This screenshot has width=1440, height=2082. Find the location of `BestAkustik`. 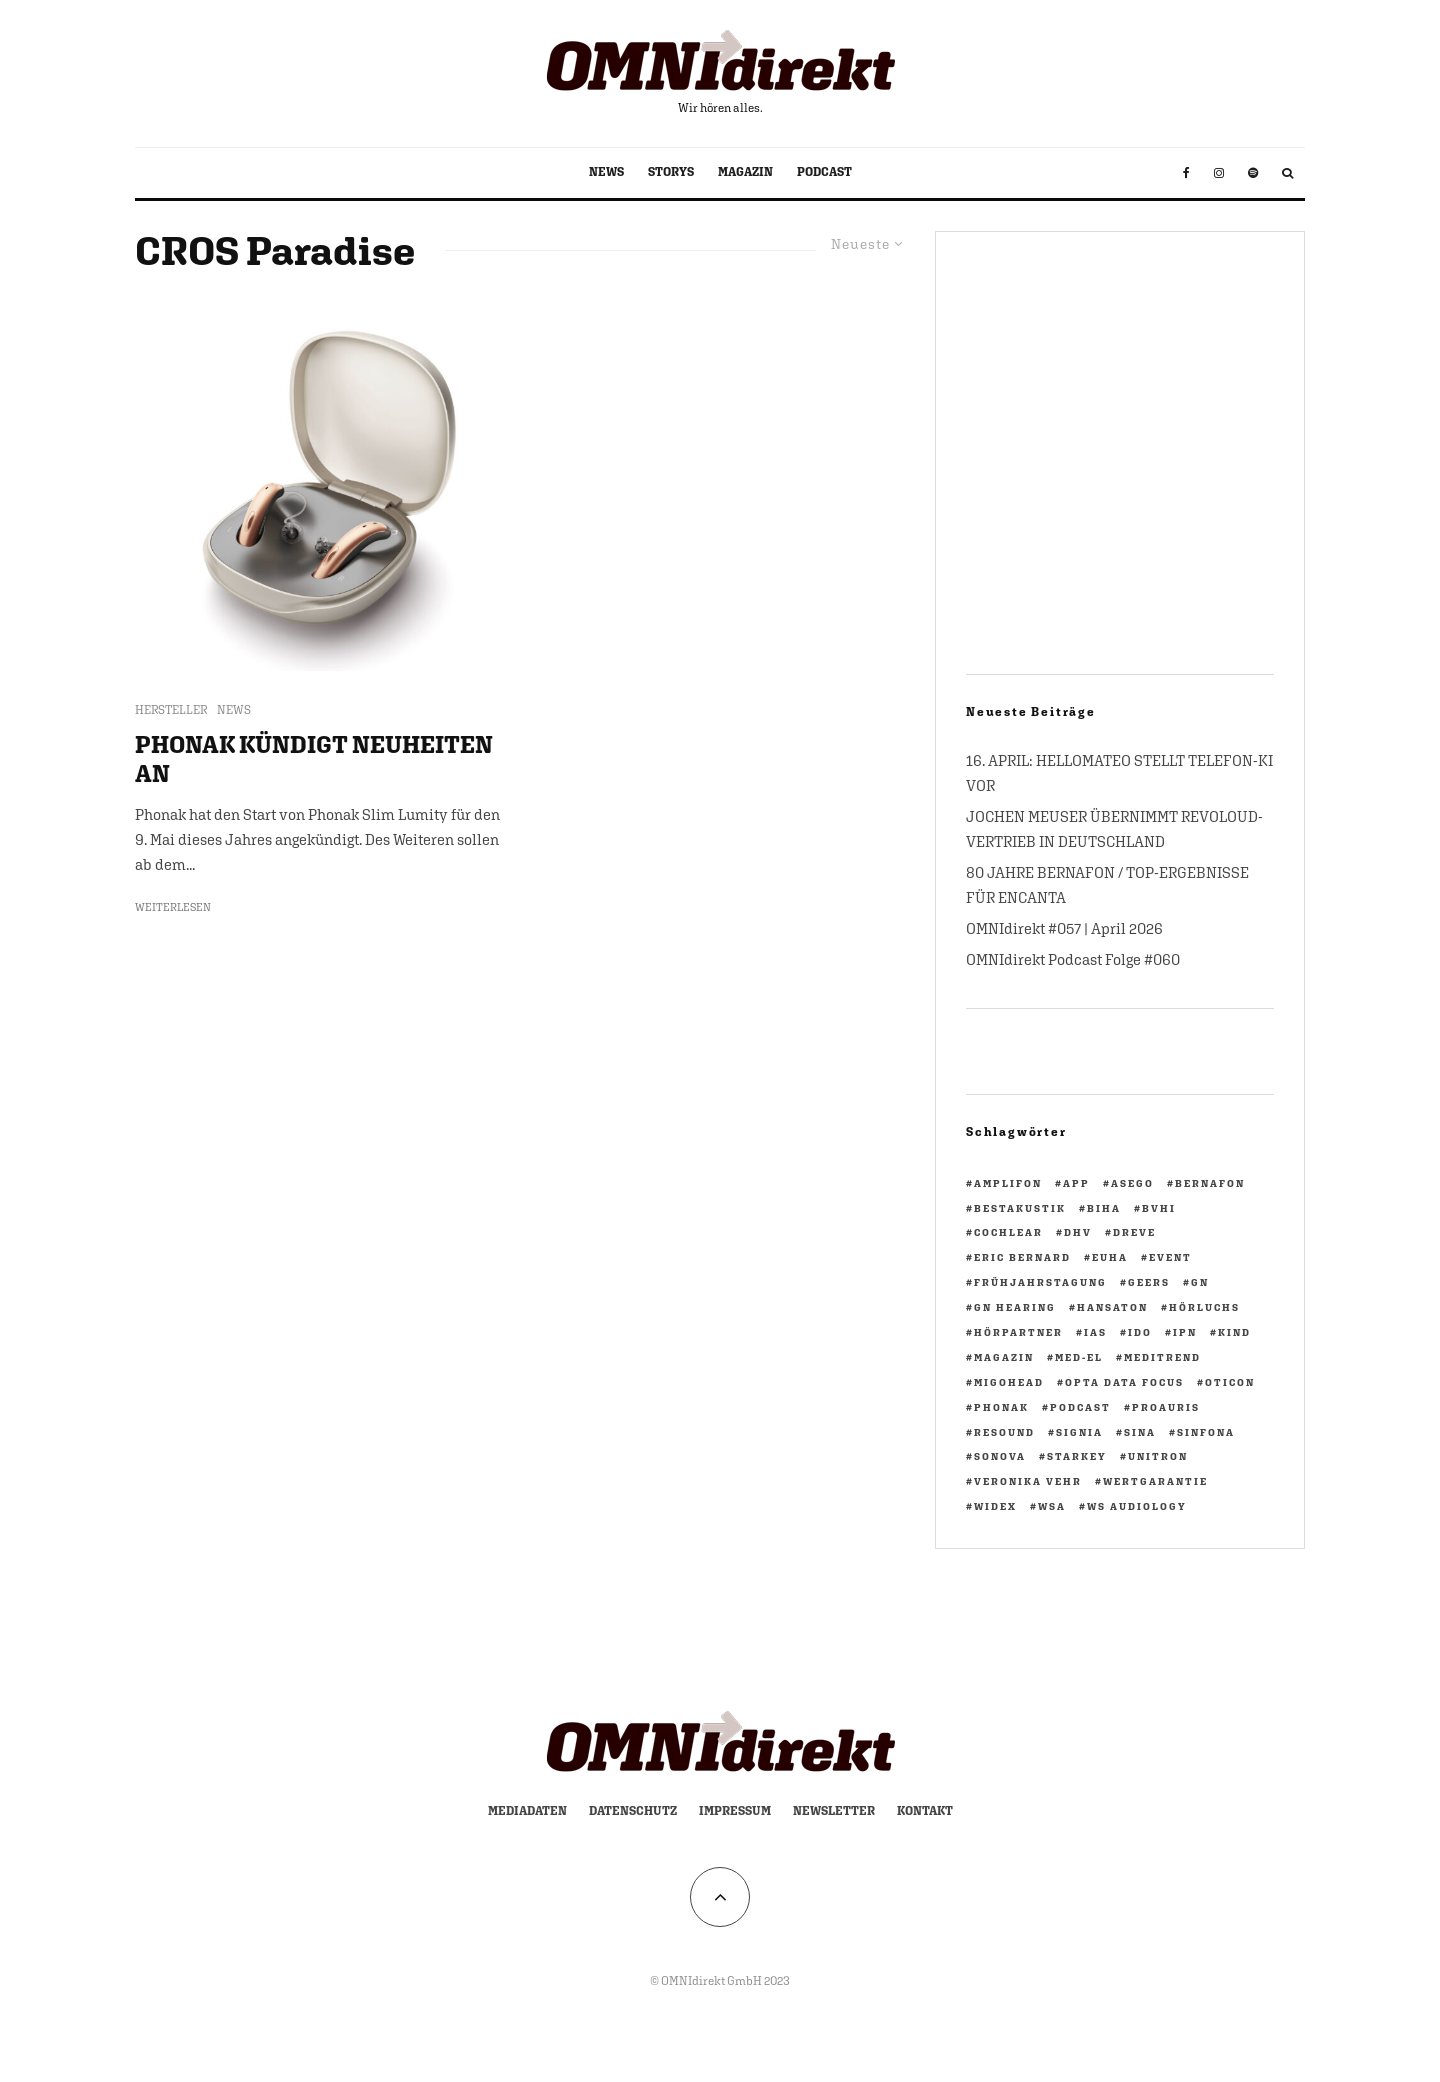

BestAkustik is located at coordinates (1020, 1208).